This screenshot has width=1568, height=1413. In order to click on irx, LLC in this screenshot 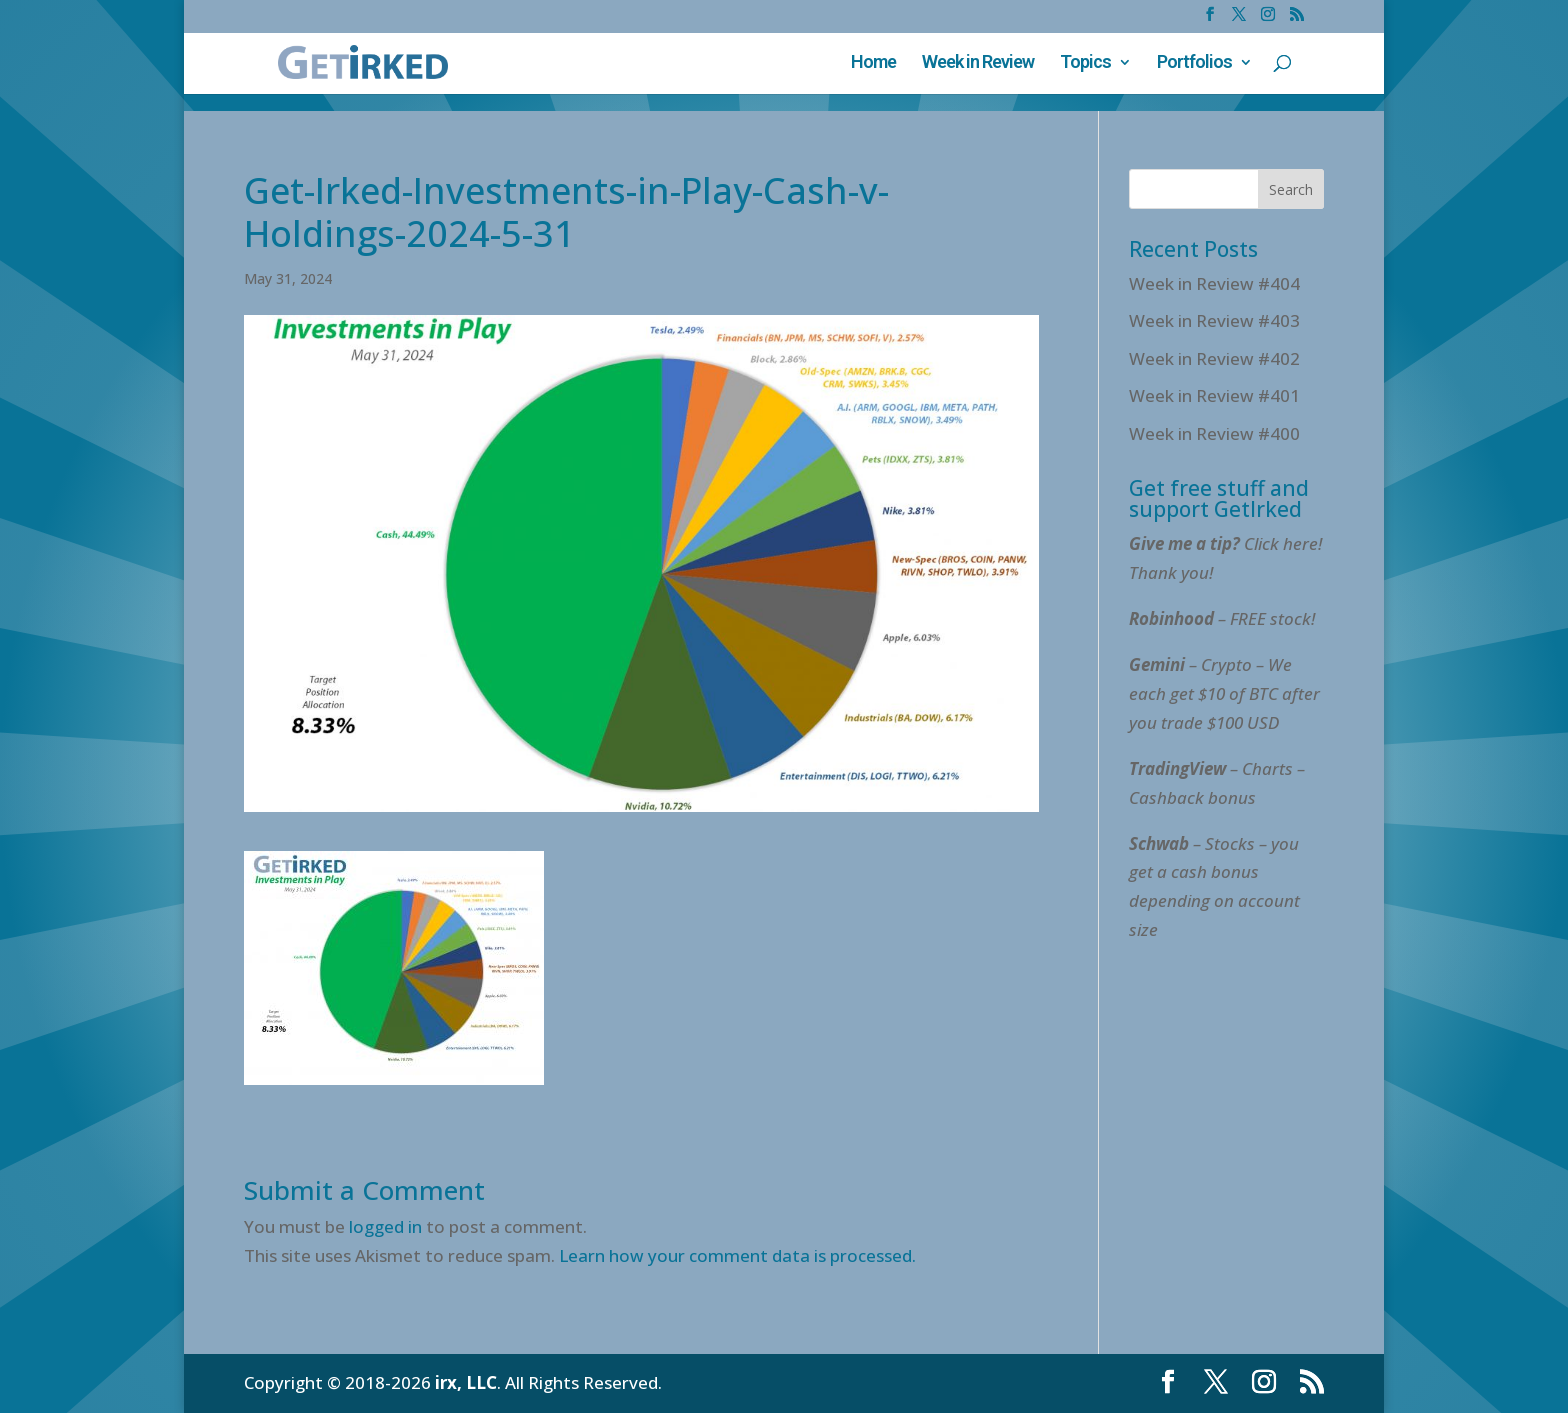, I will do `click(466, 1382)`.